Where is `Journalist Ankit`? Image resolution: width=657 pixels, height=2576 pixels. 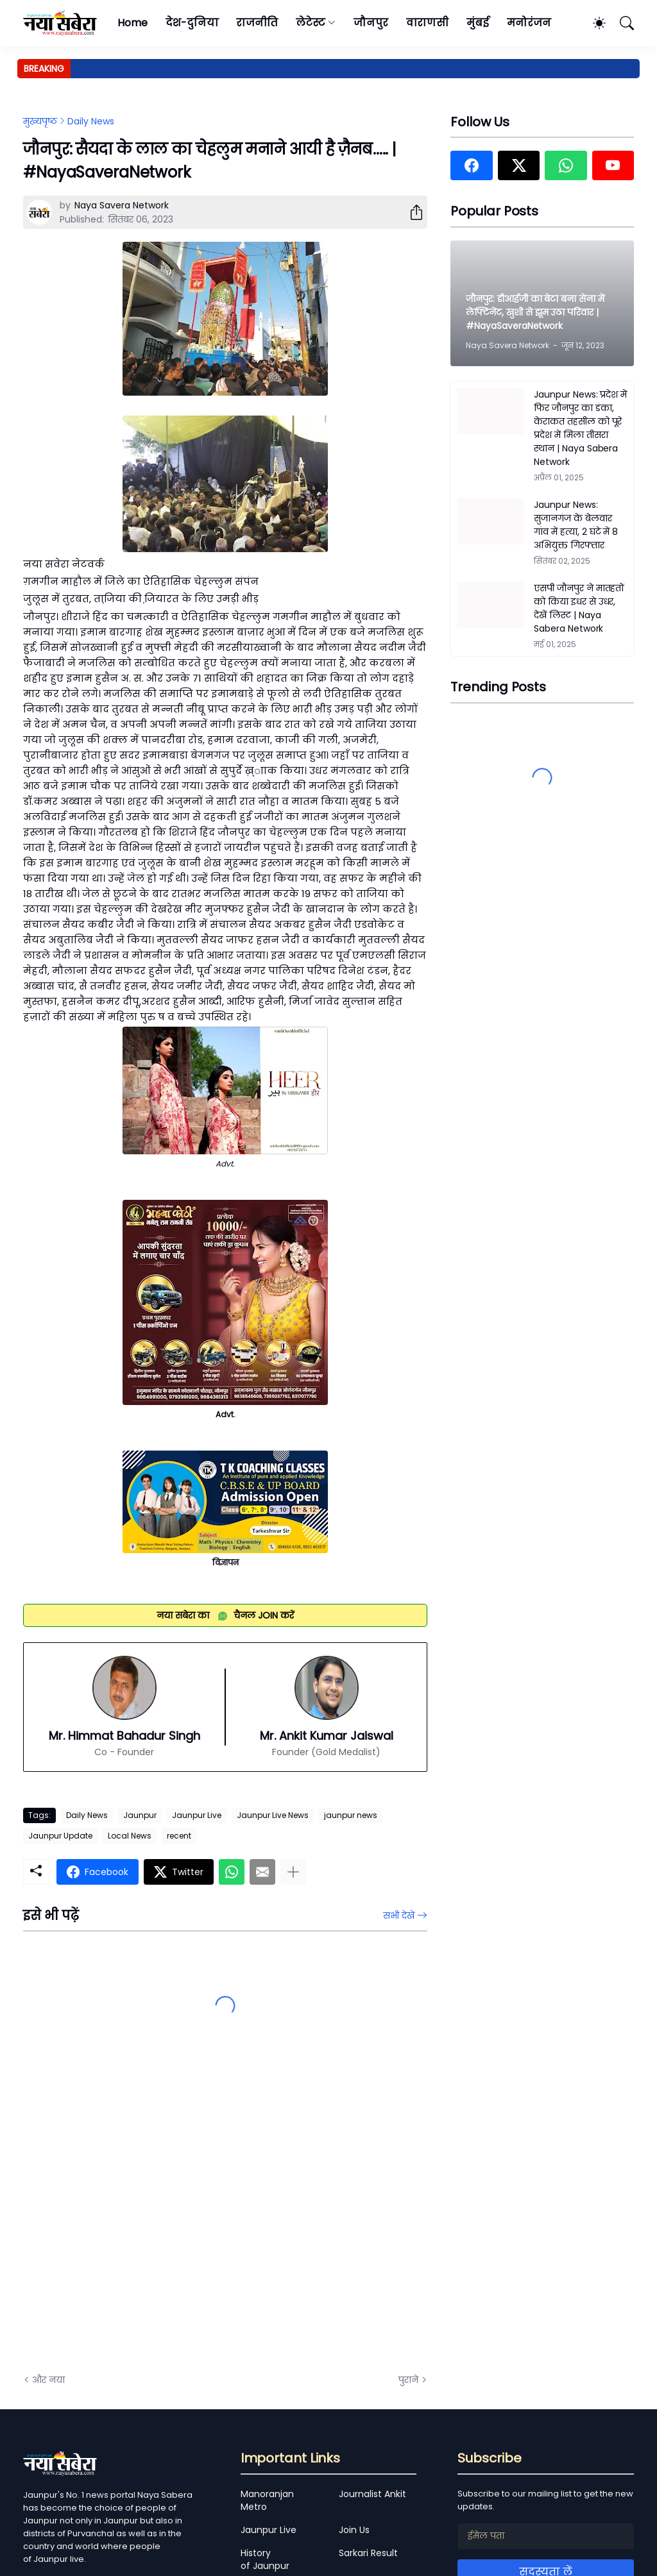 Journalist Ankit is located at coordinates (372, 2494).